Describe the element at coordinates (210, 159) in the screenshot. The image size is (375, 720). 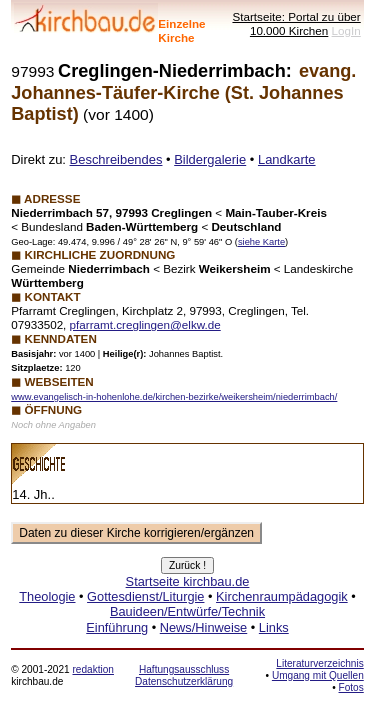
I see `Bildergalerie` at that location.